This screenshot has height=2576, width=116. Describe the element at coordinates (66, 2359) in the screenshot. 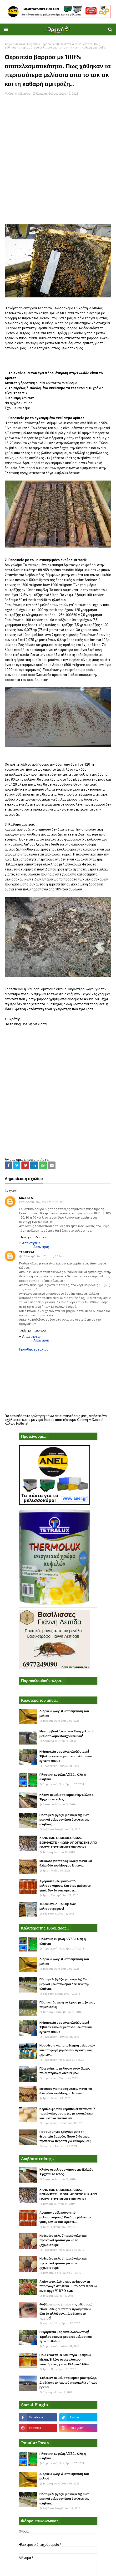

I see `Ποιά είναι τα 18 Καλύτερα Ελληνικά Μέλια; Τι λένε οι μεγαλύτεροι επιστήμονες για το Ελληνικό Μέλι....` at that location.